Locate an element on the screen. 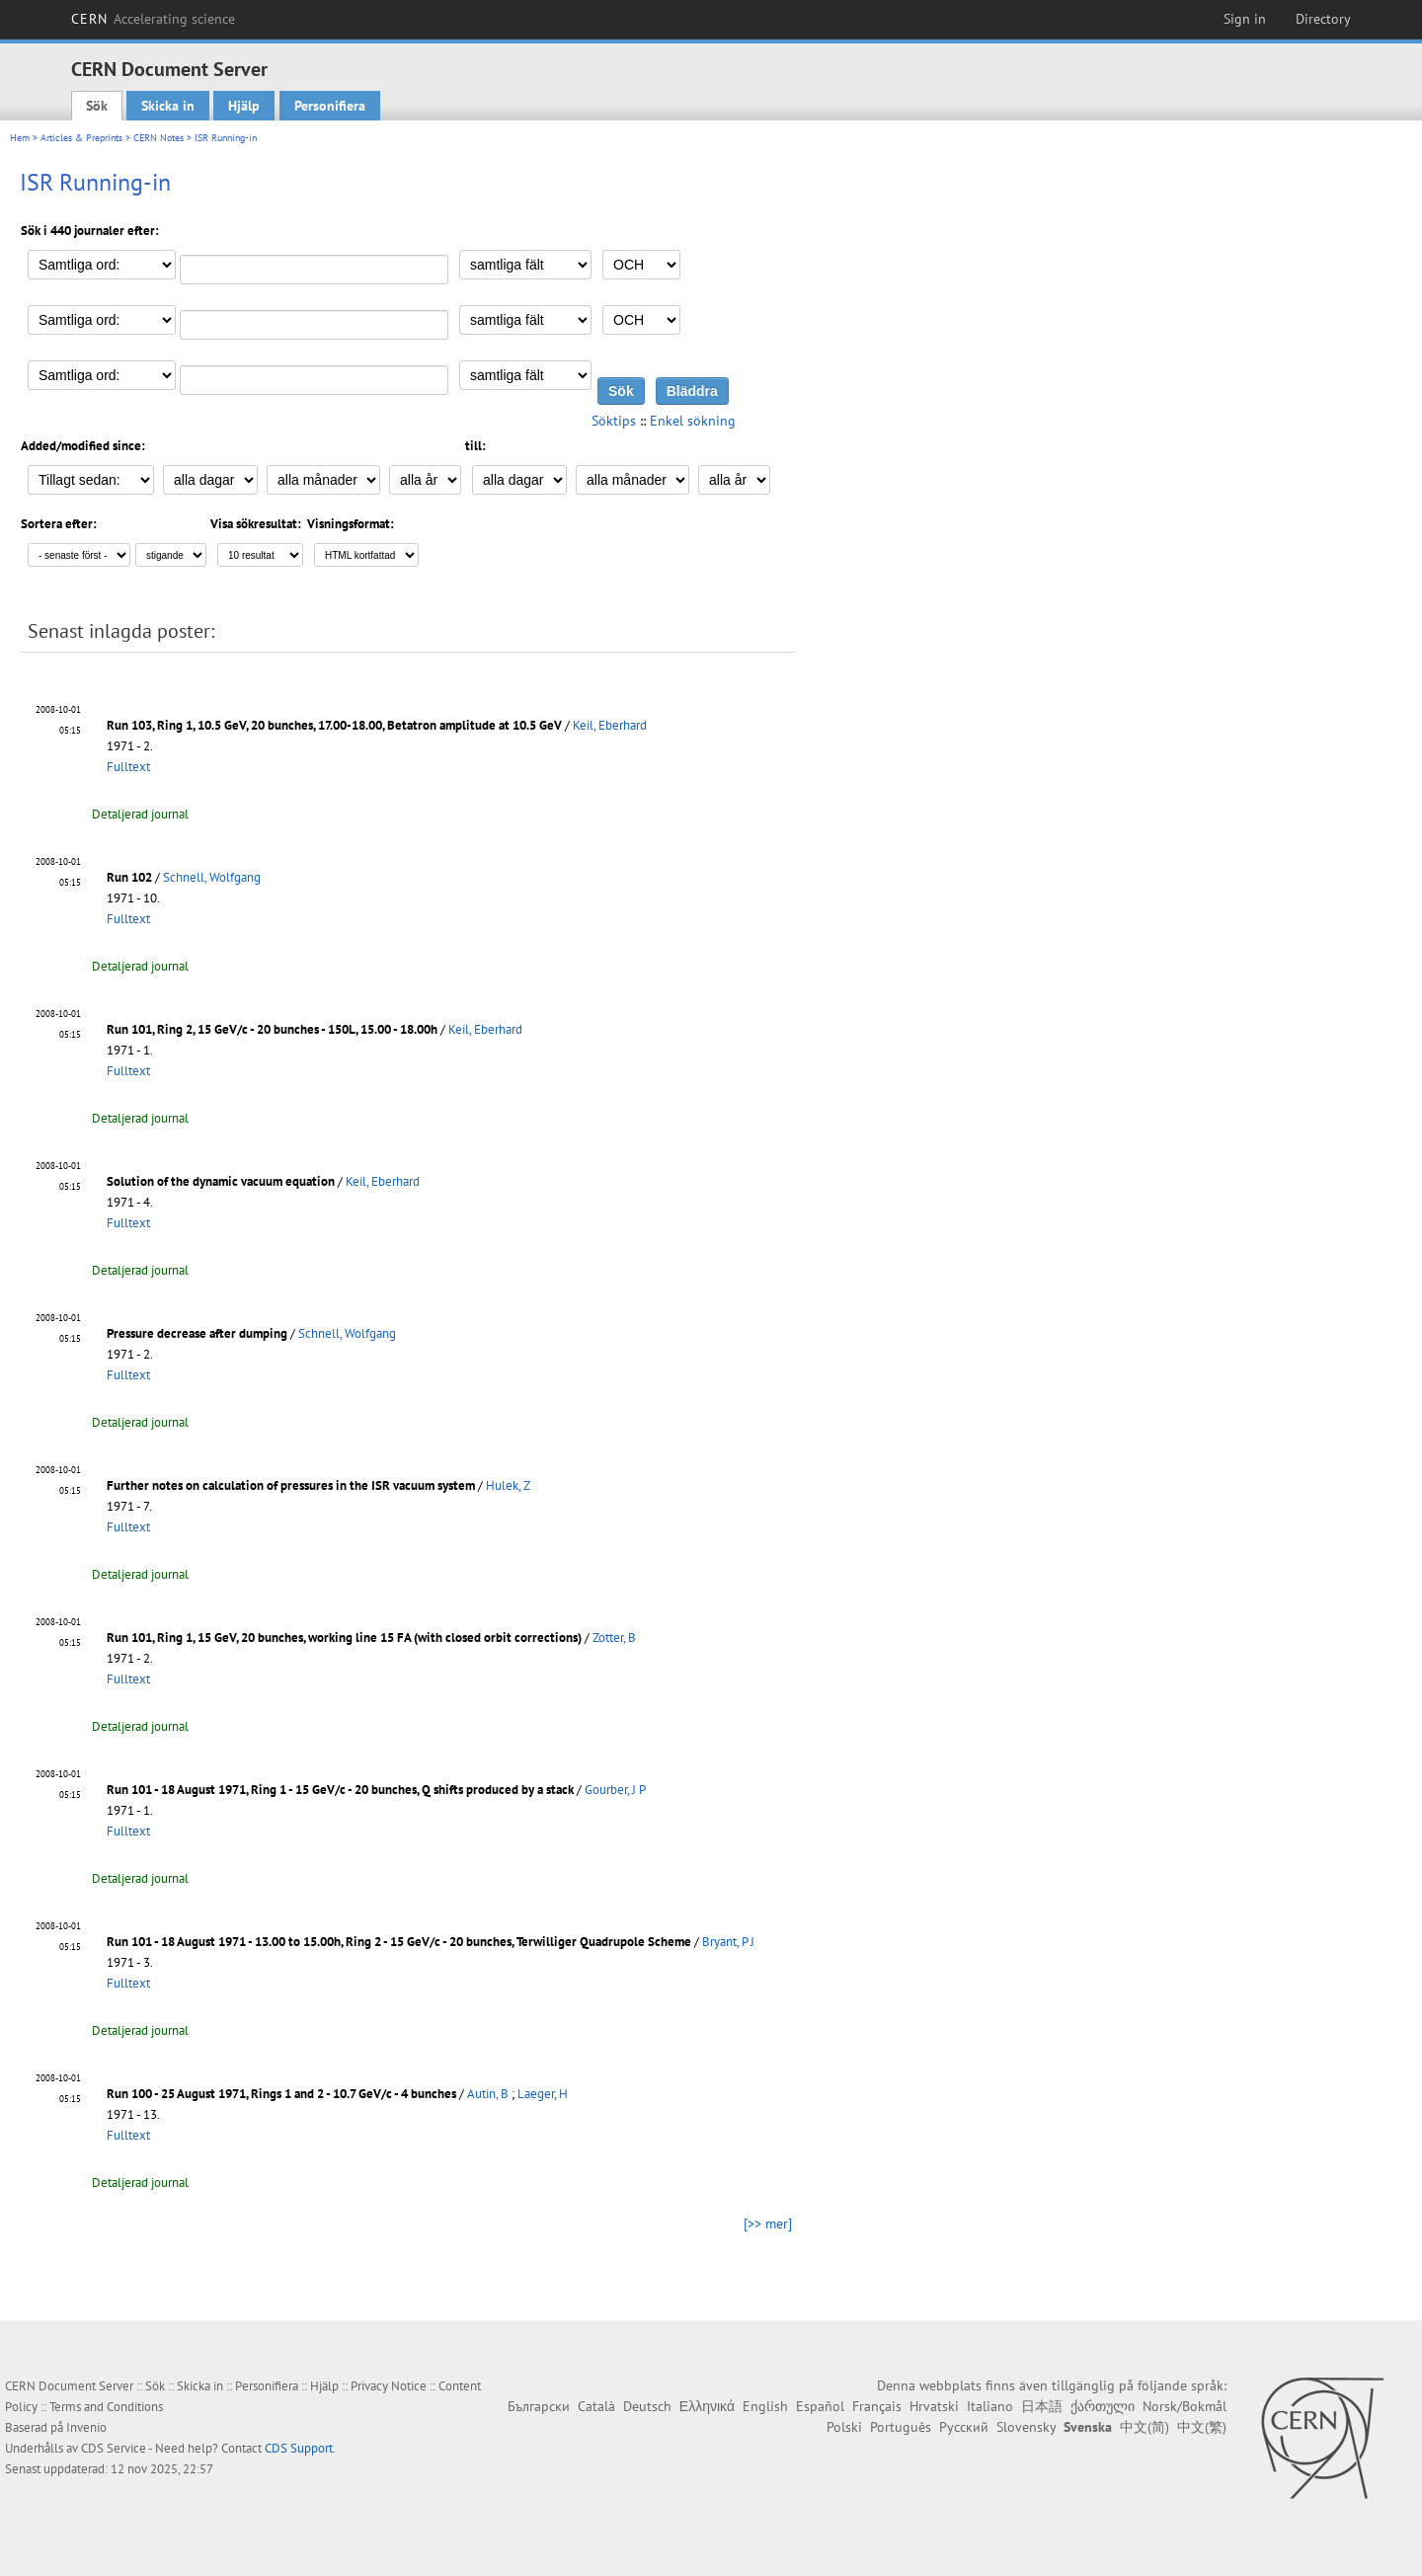  Sök is located at coordinates (97, 106).